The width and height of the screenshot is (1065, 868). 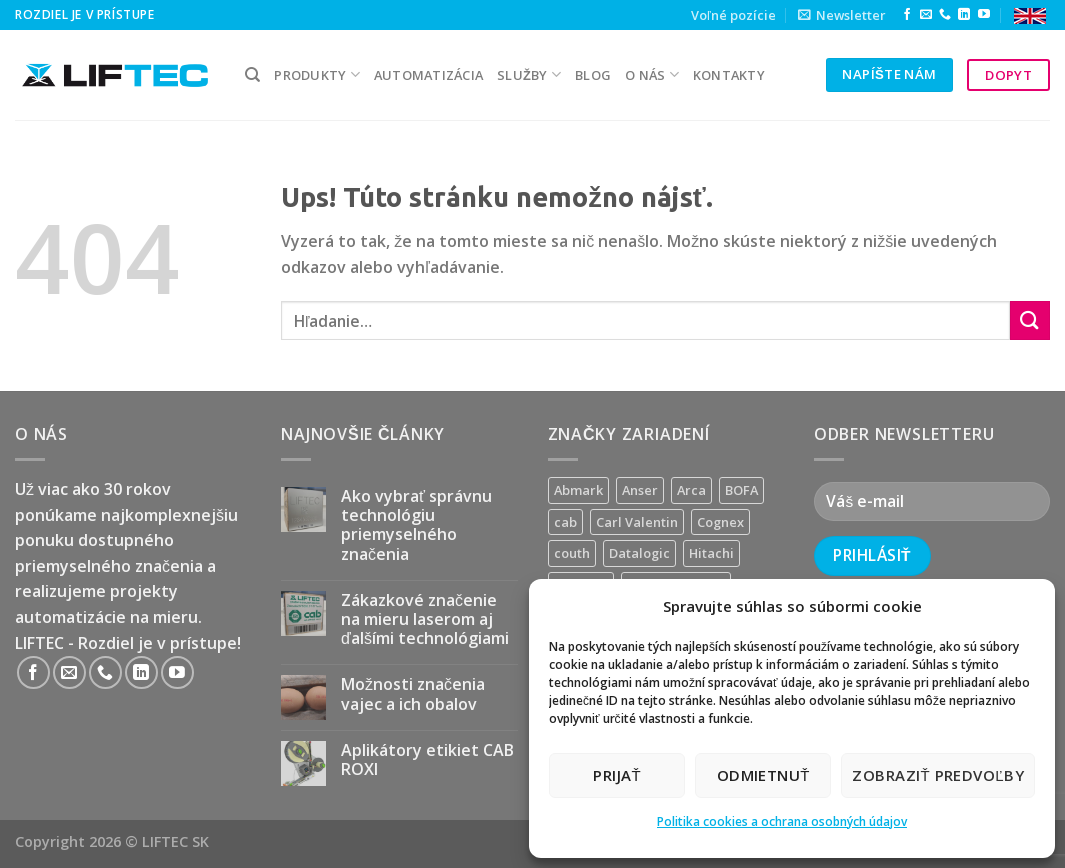 I want to click on [Call us], so click(x=945, y=15).